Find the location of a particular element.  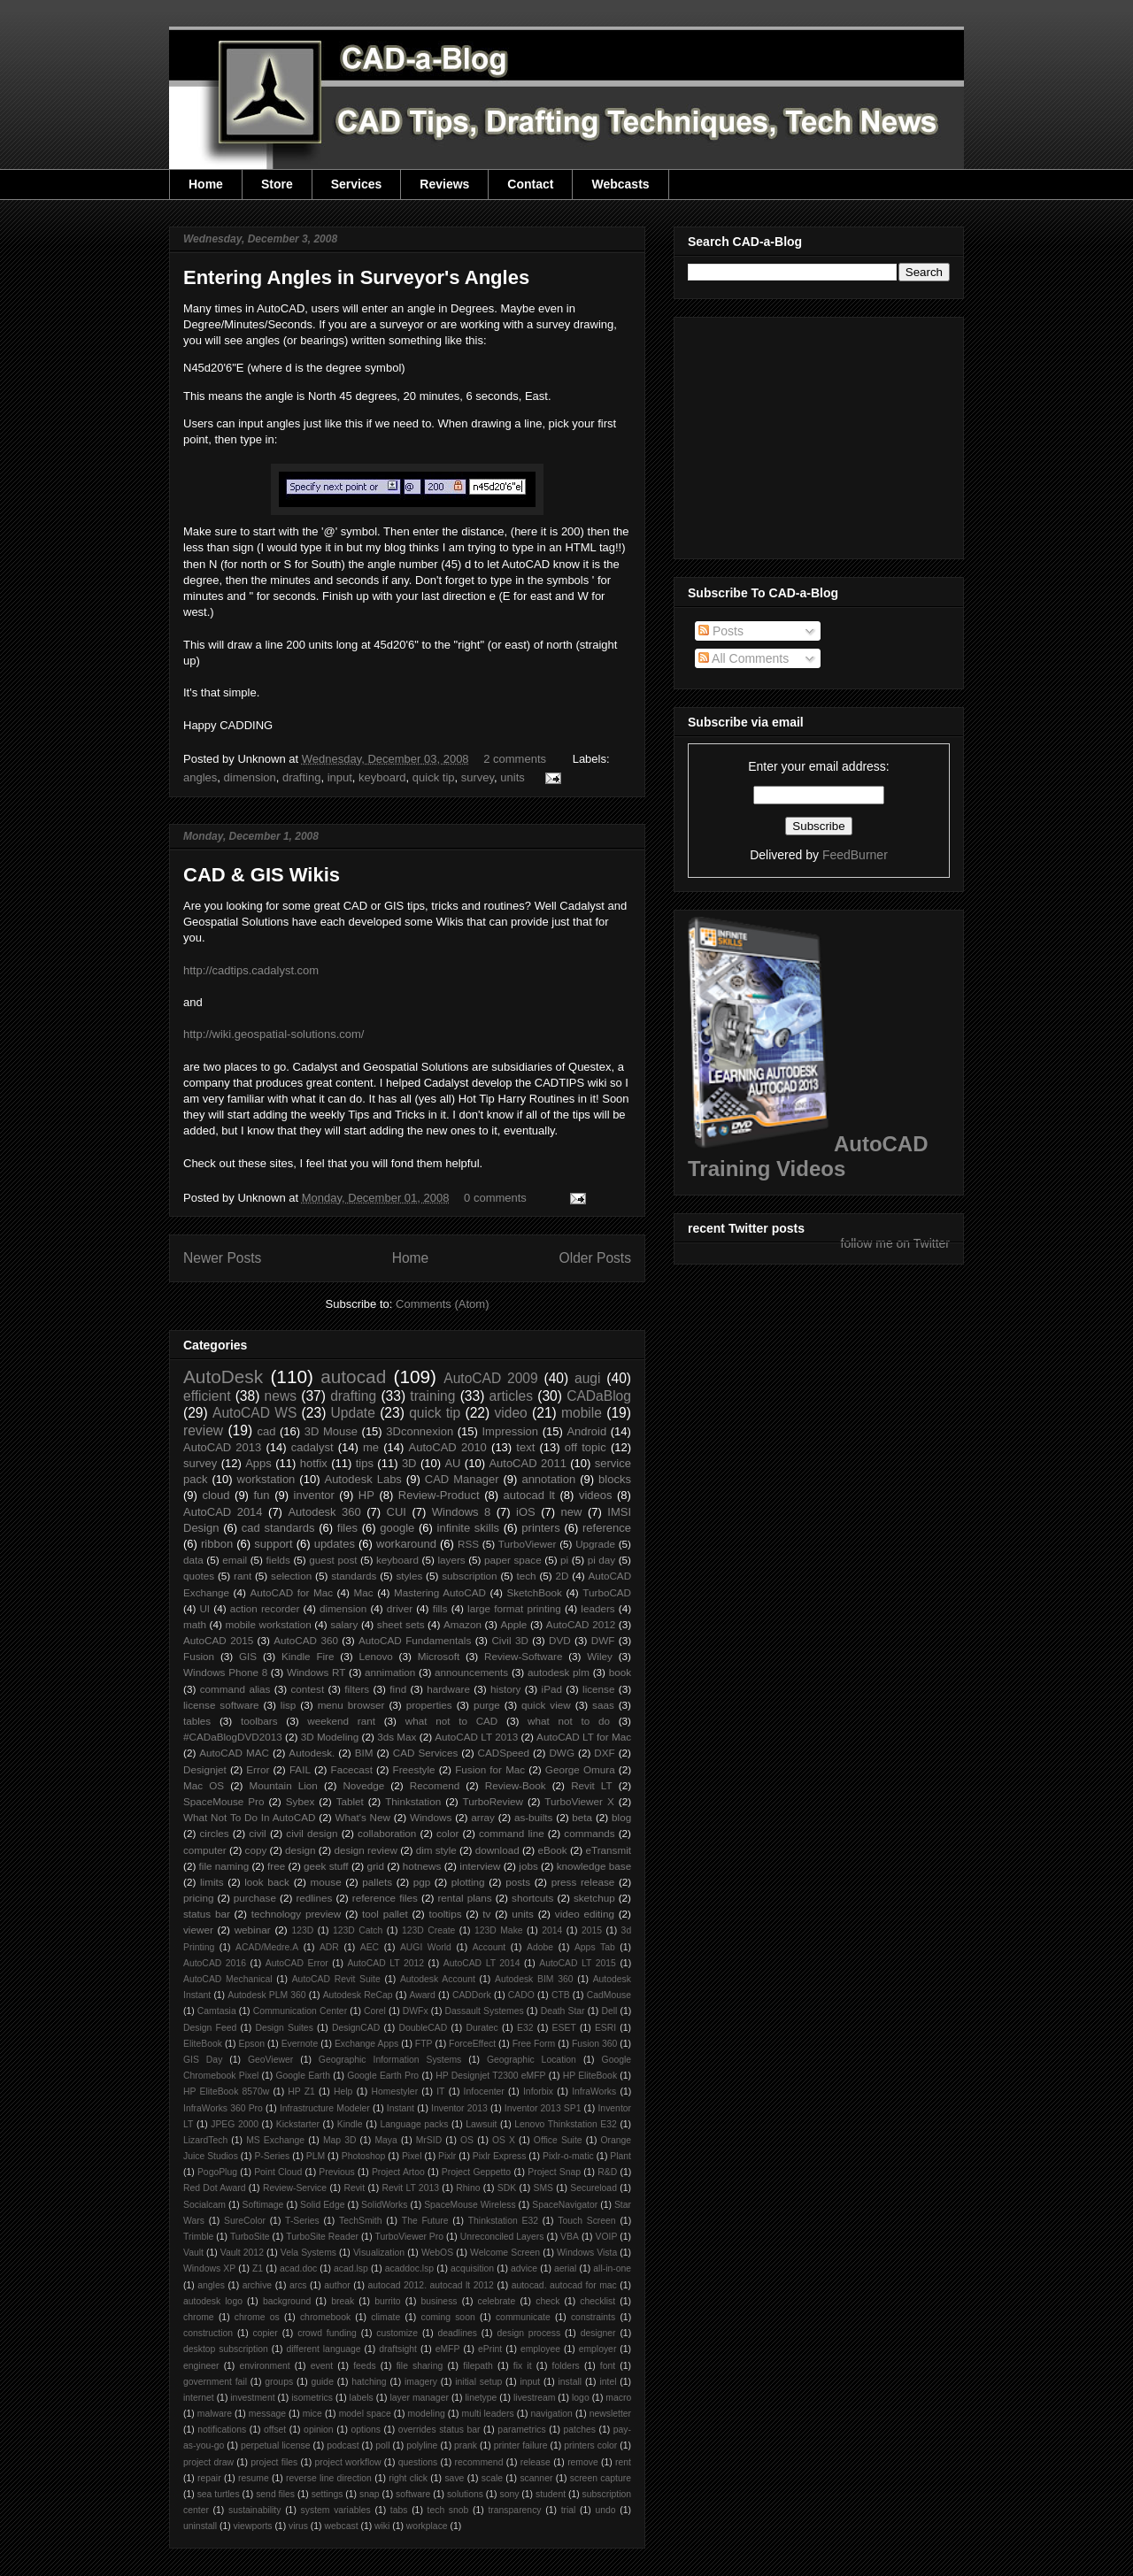

mice is located at coordinates (312, 2413).